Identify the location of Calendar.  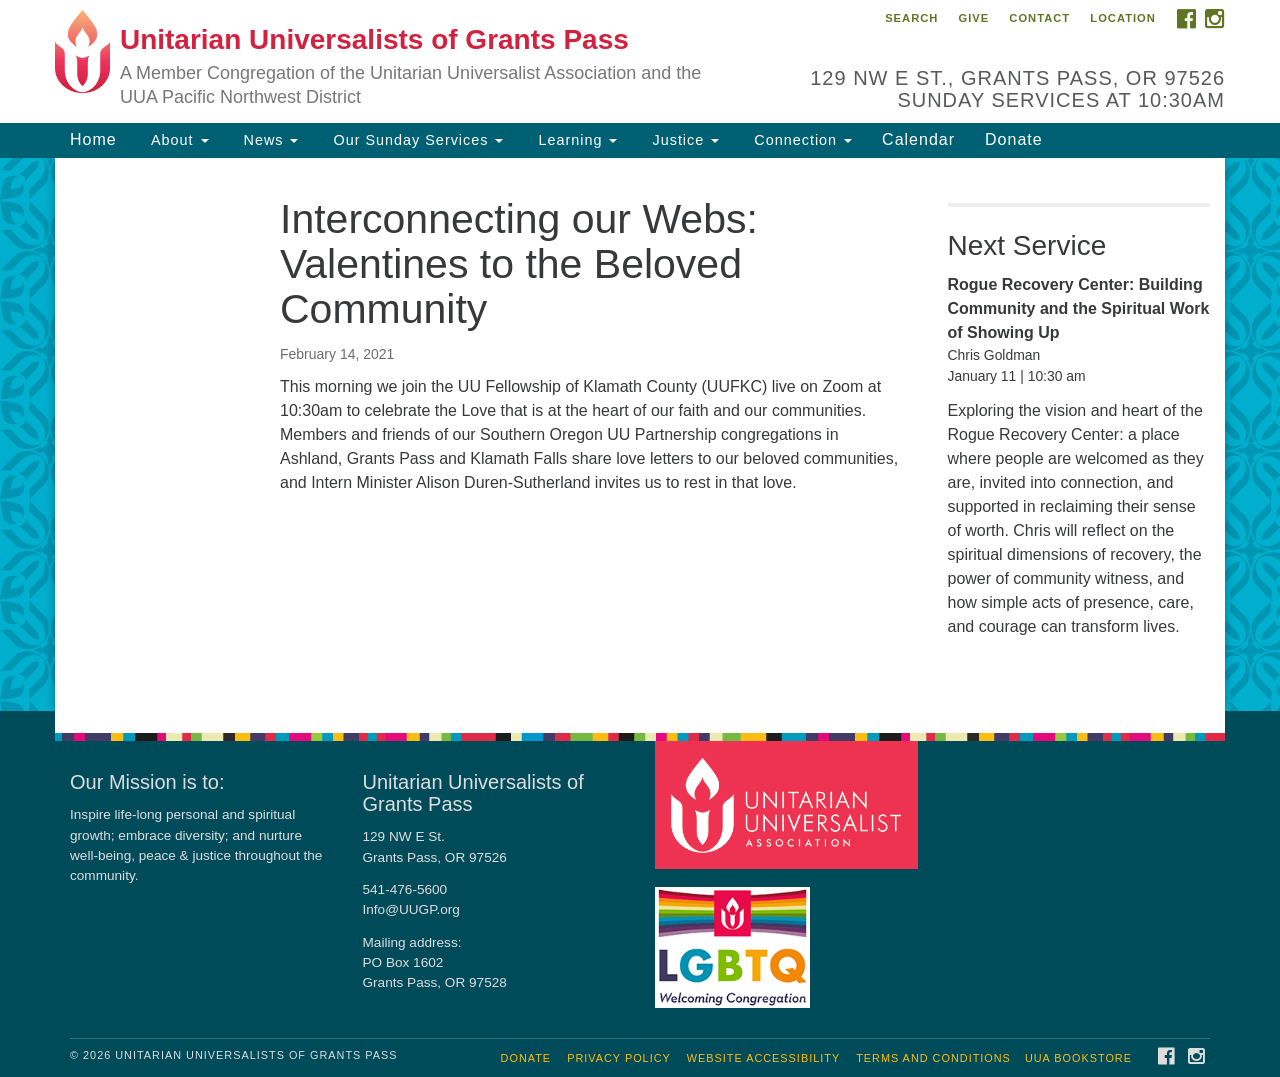
(918, 139).